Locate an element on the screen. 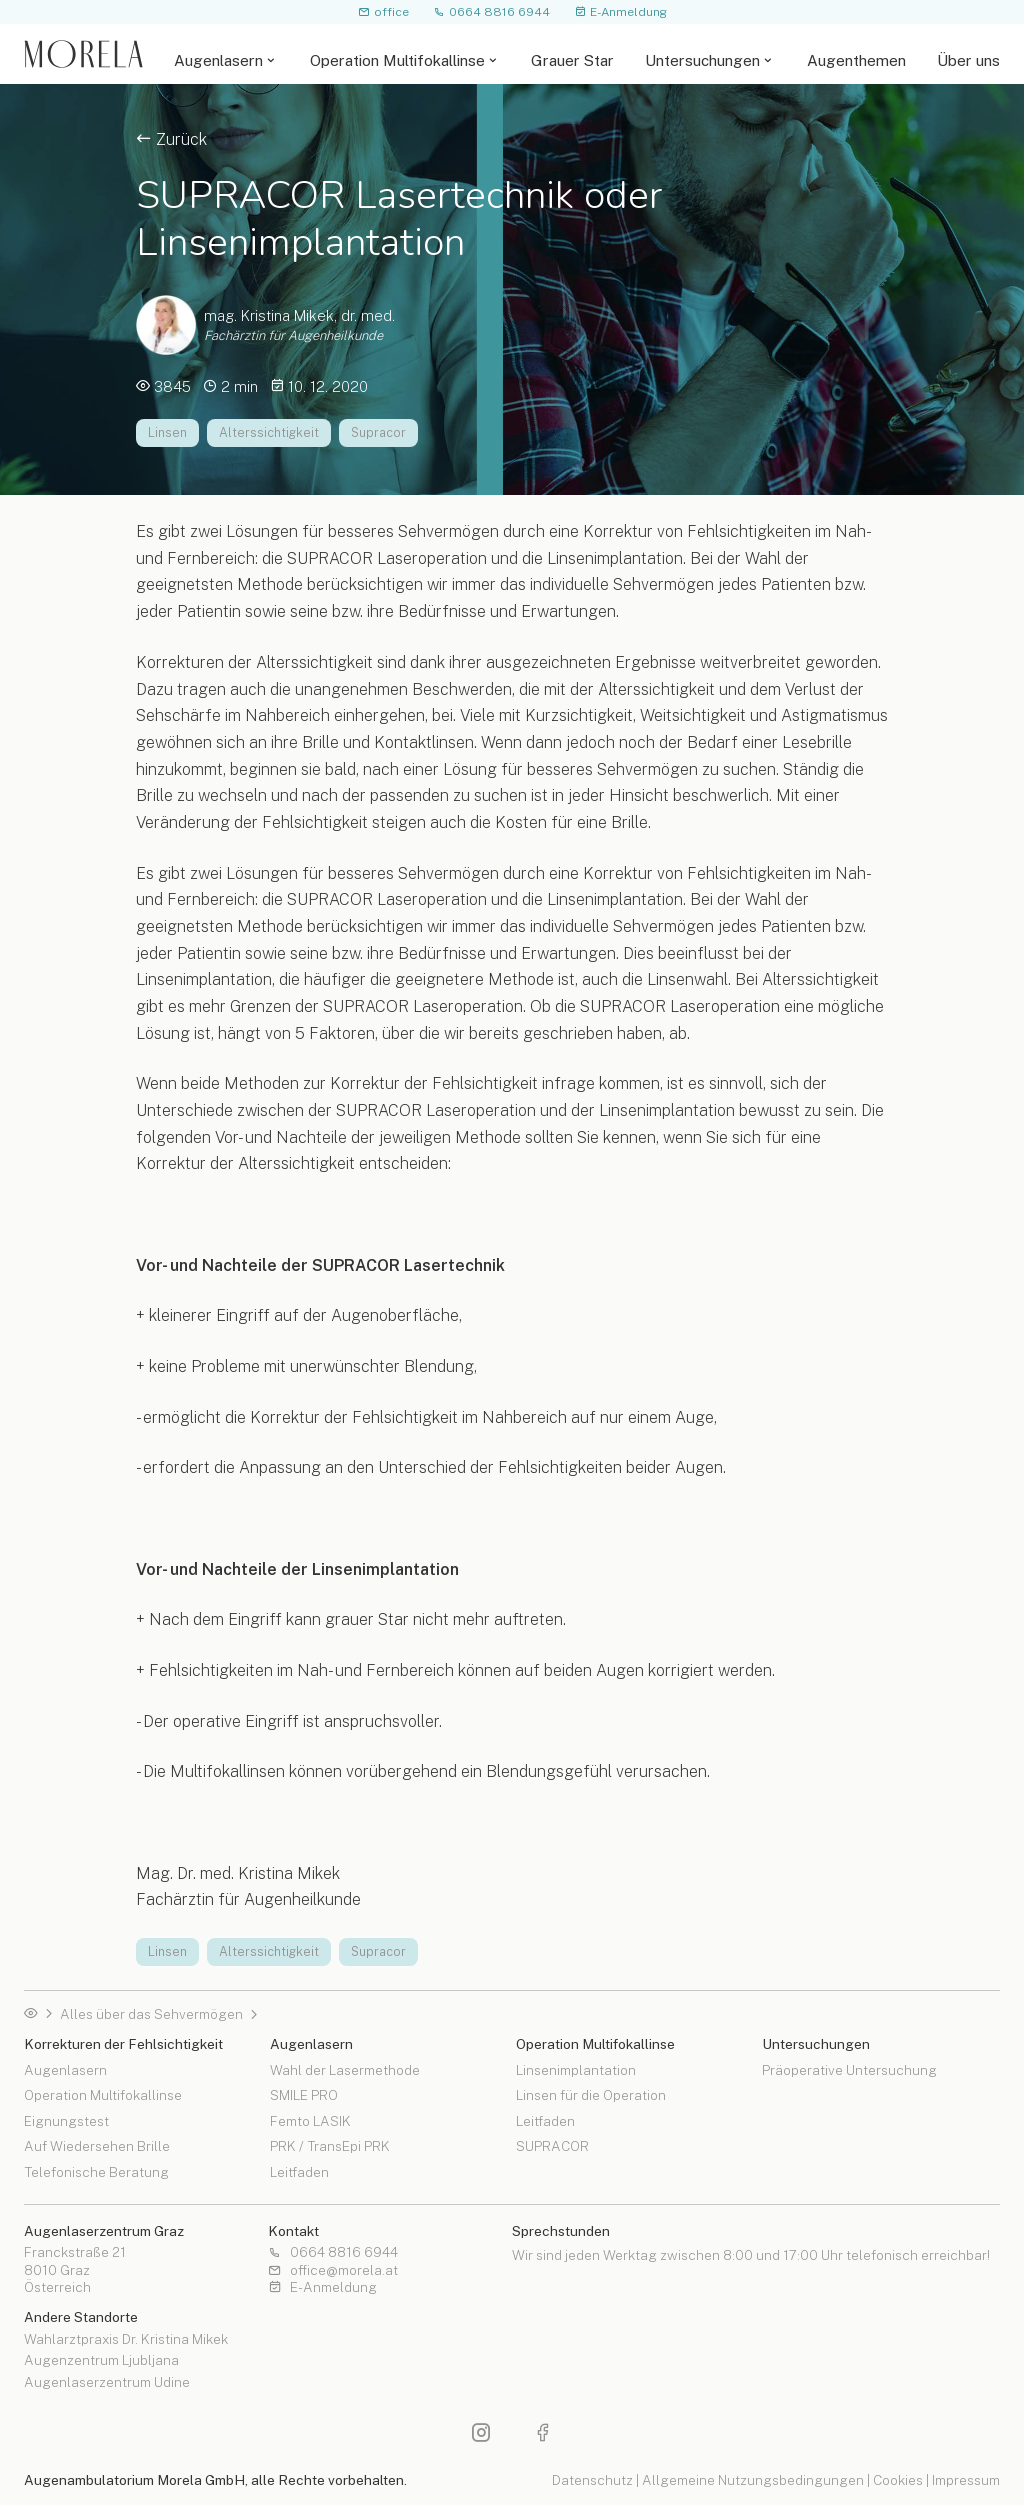 The width and height of the screenshot is (1024, 2505). Leitfaden is located at coordinates (299, 2172).